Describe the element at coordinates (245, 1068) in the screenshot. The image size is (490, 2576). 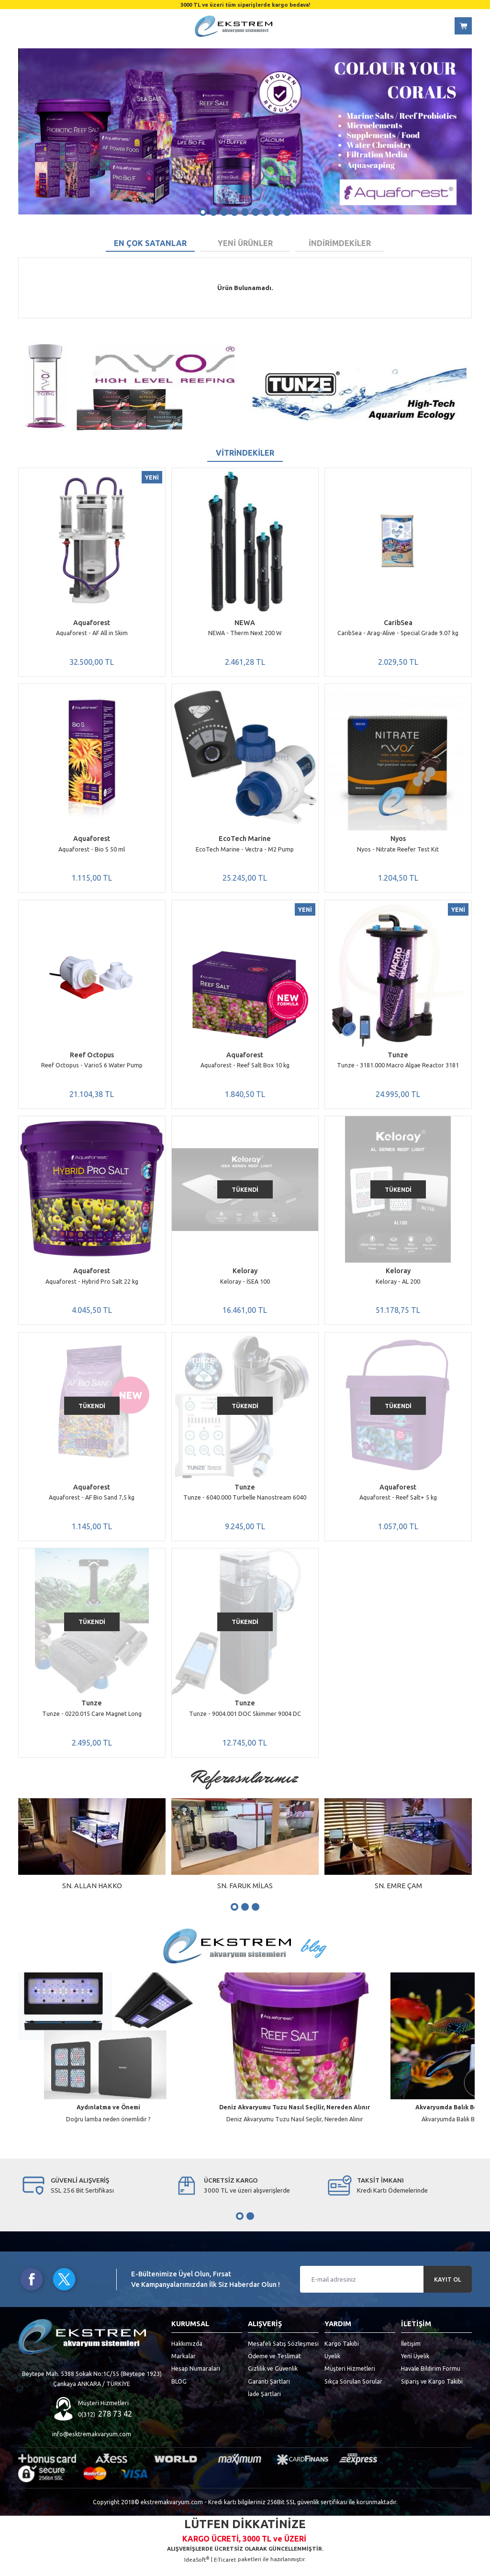
I see `Aquaforest - Reef Salt Box 10 kg` at that location.